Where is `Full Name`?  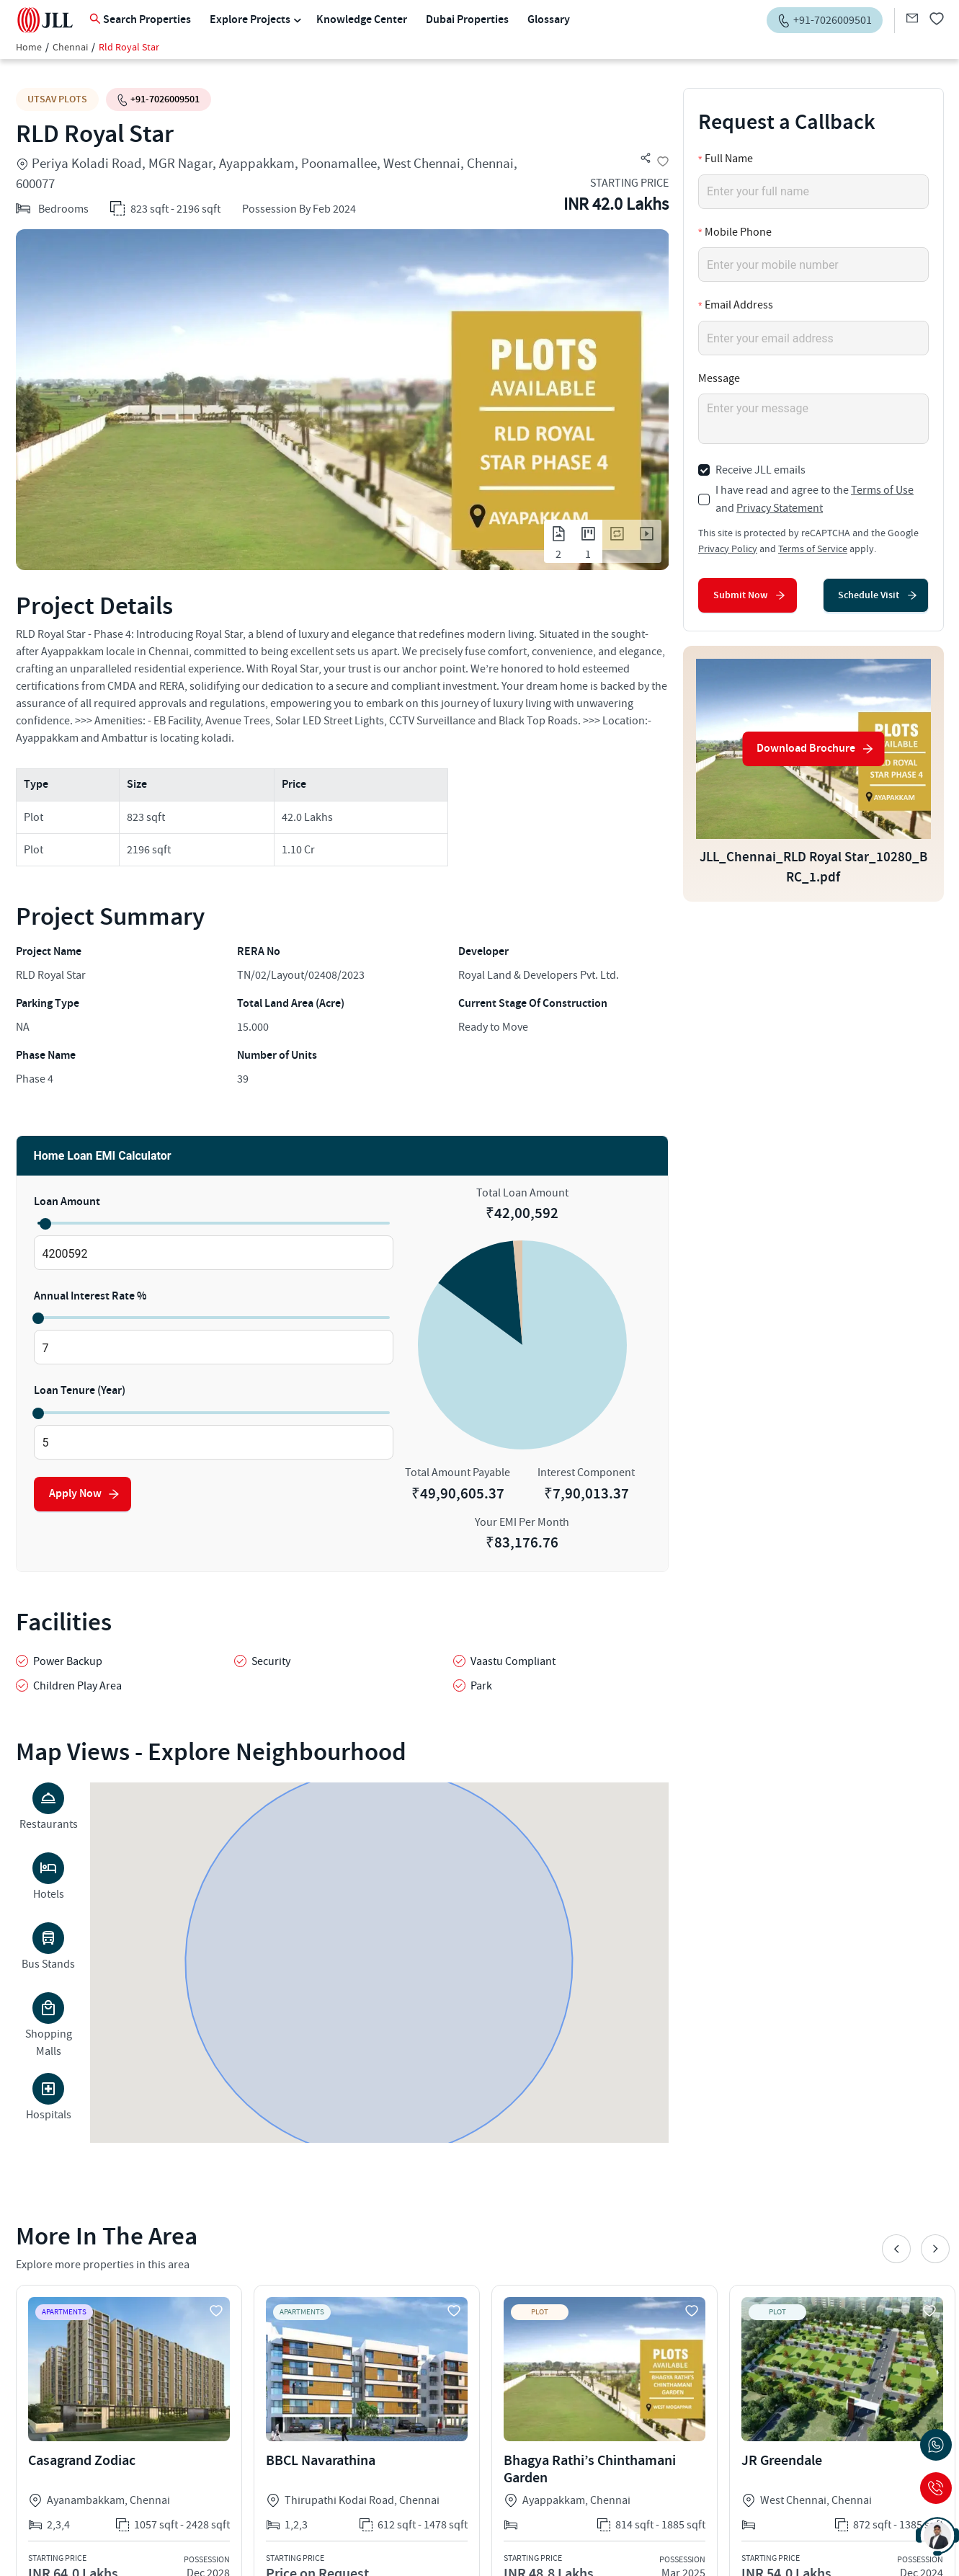
Full Name is located at coordinates (729, 158).